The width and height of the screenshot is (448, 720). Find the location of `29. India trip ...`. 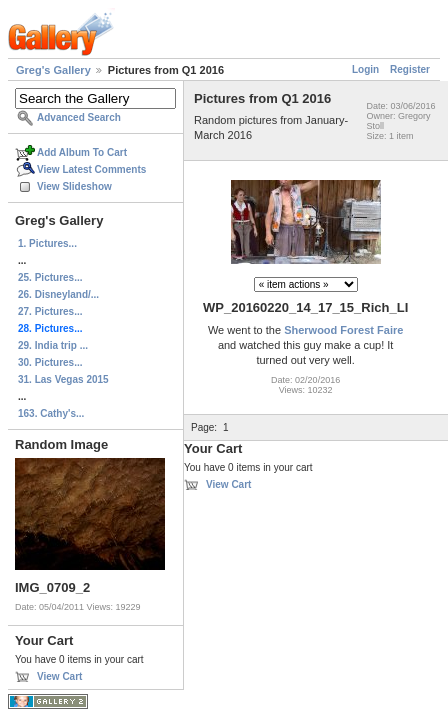

29. India trip ... is located at coordinates (53, 345).